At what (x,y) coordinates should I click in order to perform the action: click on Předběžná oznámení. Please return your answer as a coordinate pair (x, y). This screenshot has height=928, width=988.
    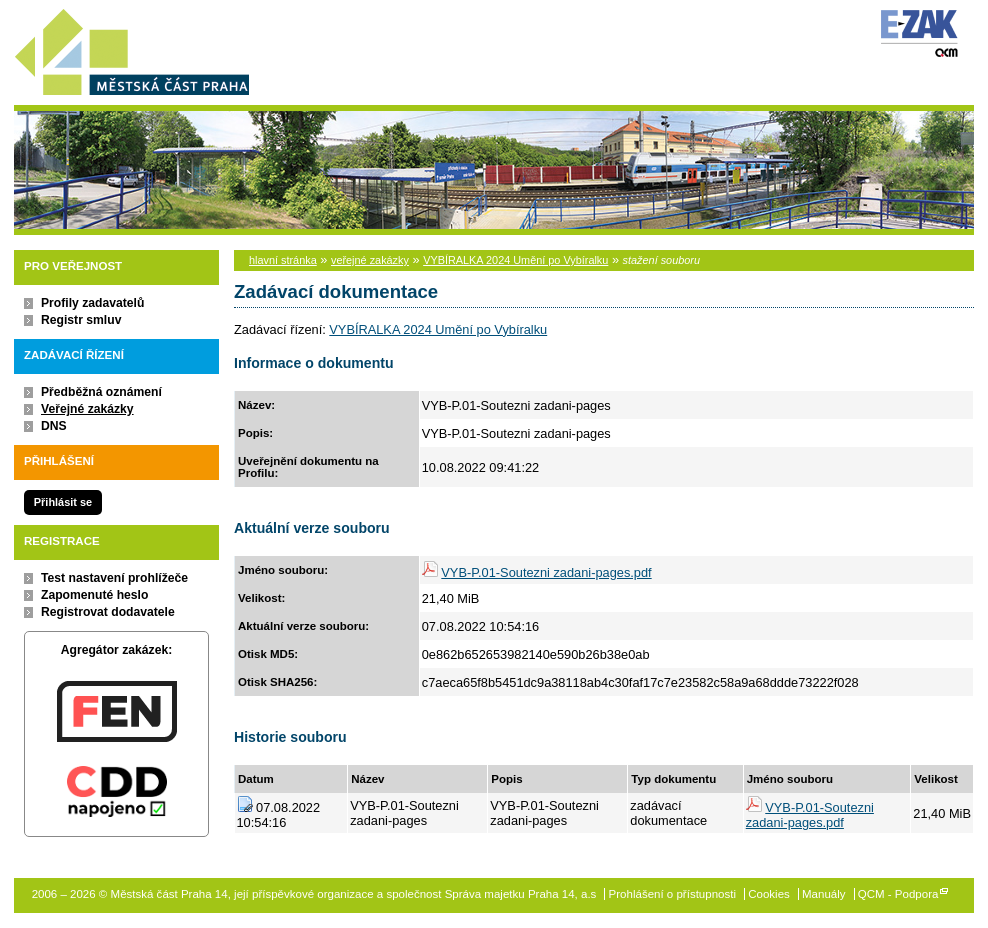
    Looking at the image, I should click on (101, 392).